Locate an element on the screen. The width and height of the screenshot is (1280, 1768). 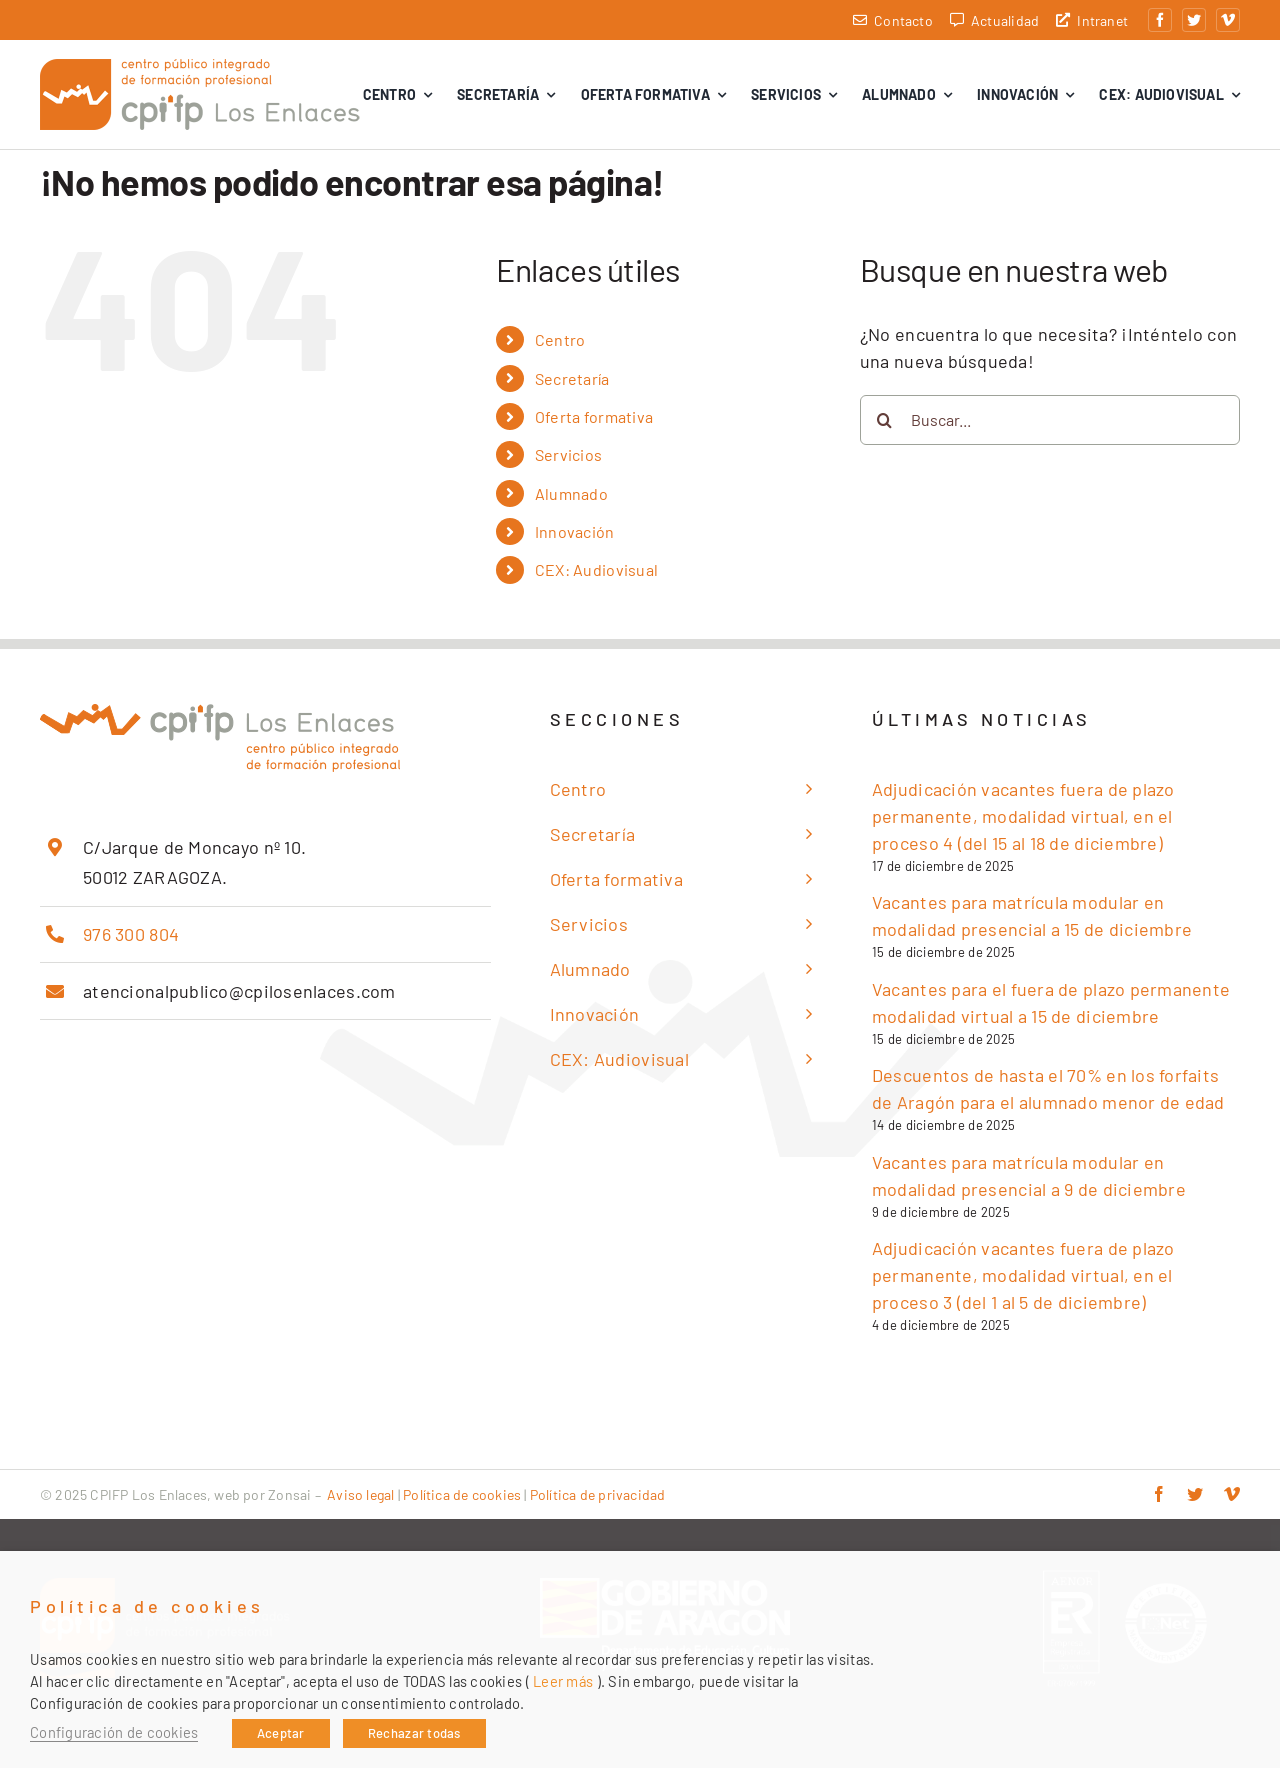
Configuración de cookies [button] is located at coordinates (114, 1732).